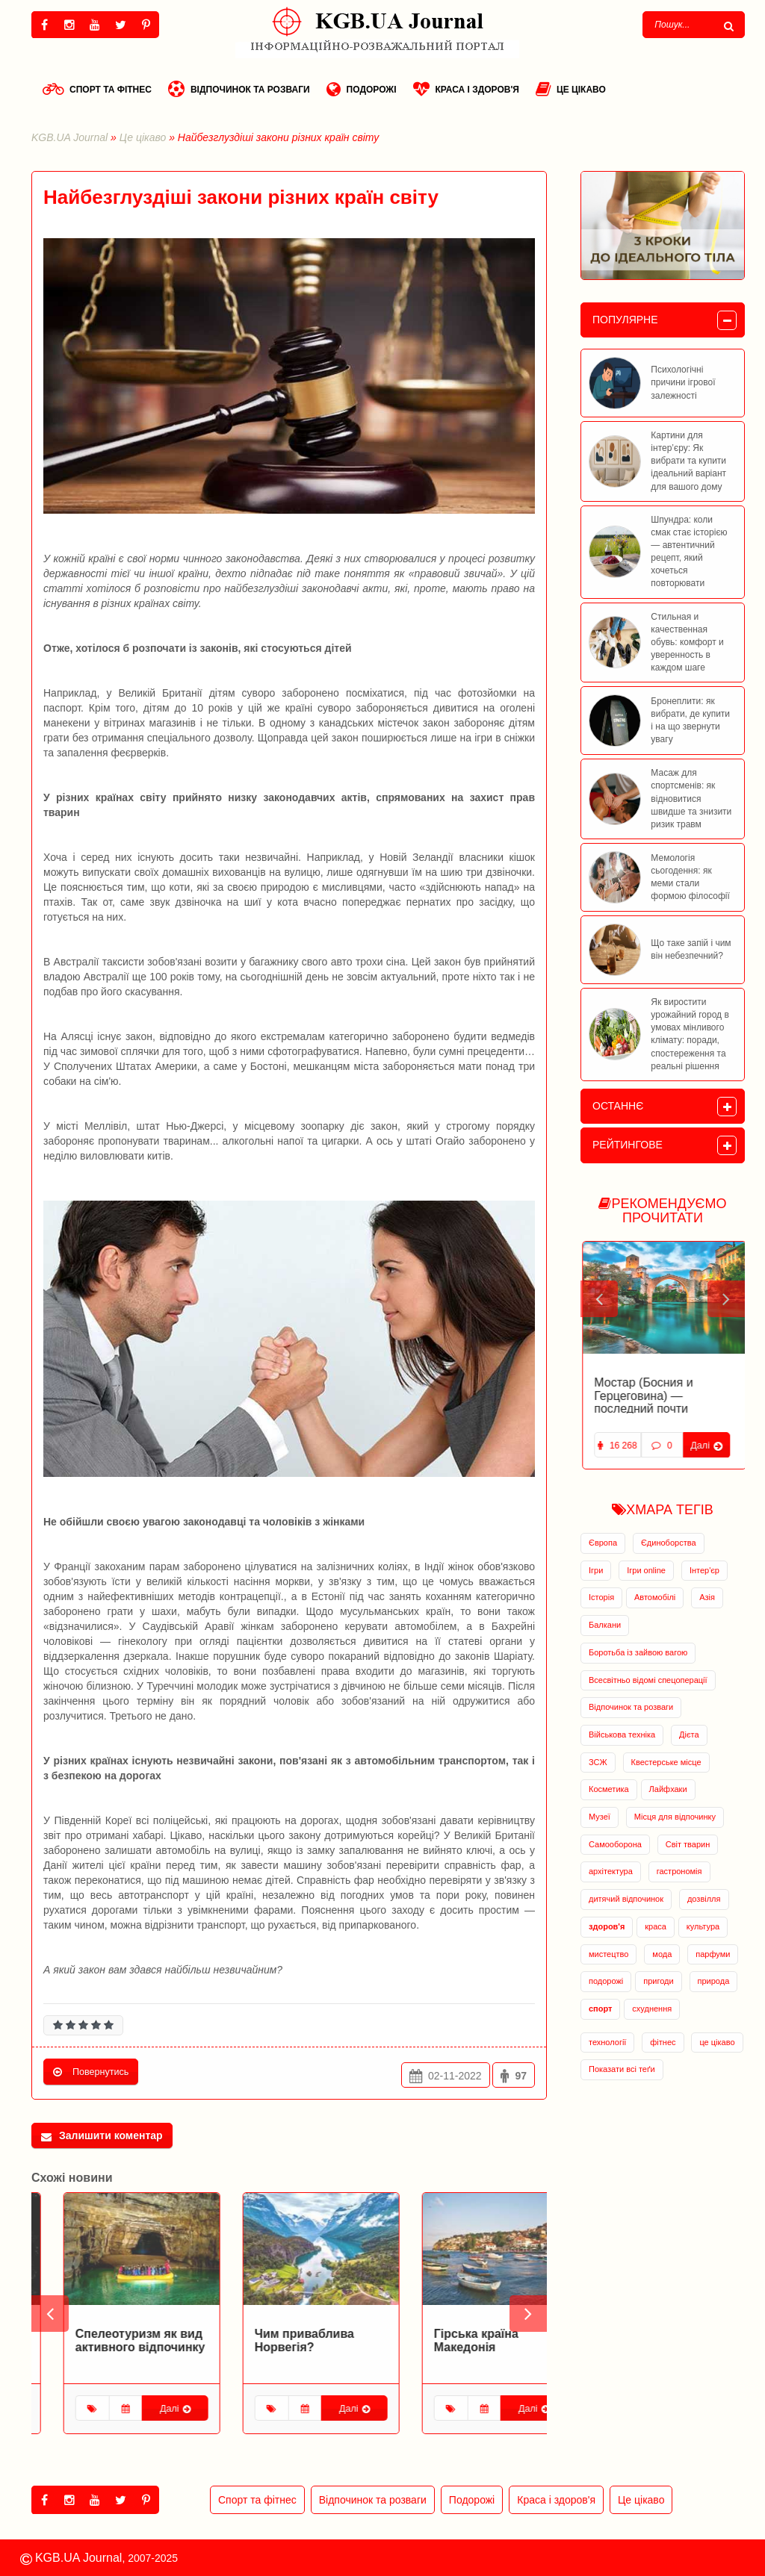 Image resolution: width=765 pixels, height=2576 pixels. Describe the element at coordinates (608, 1954) in the screenshot. I see `мистецтво` at that location.